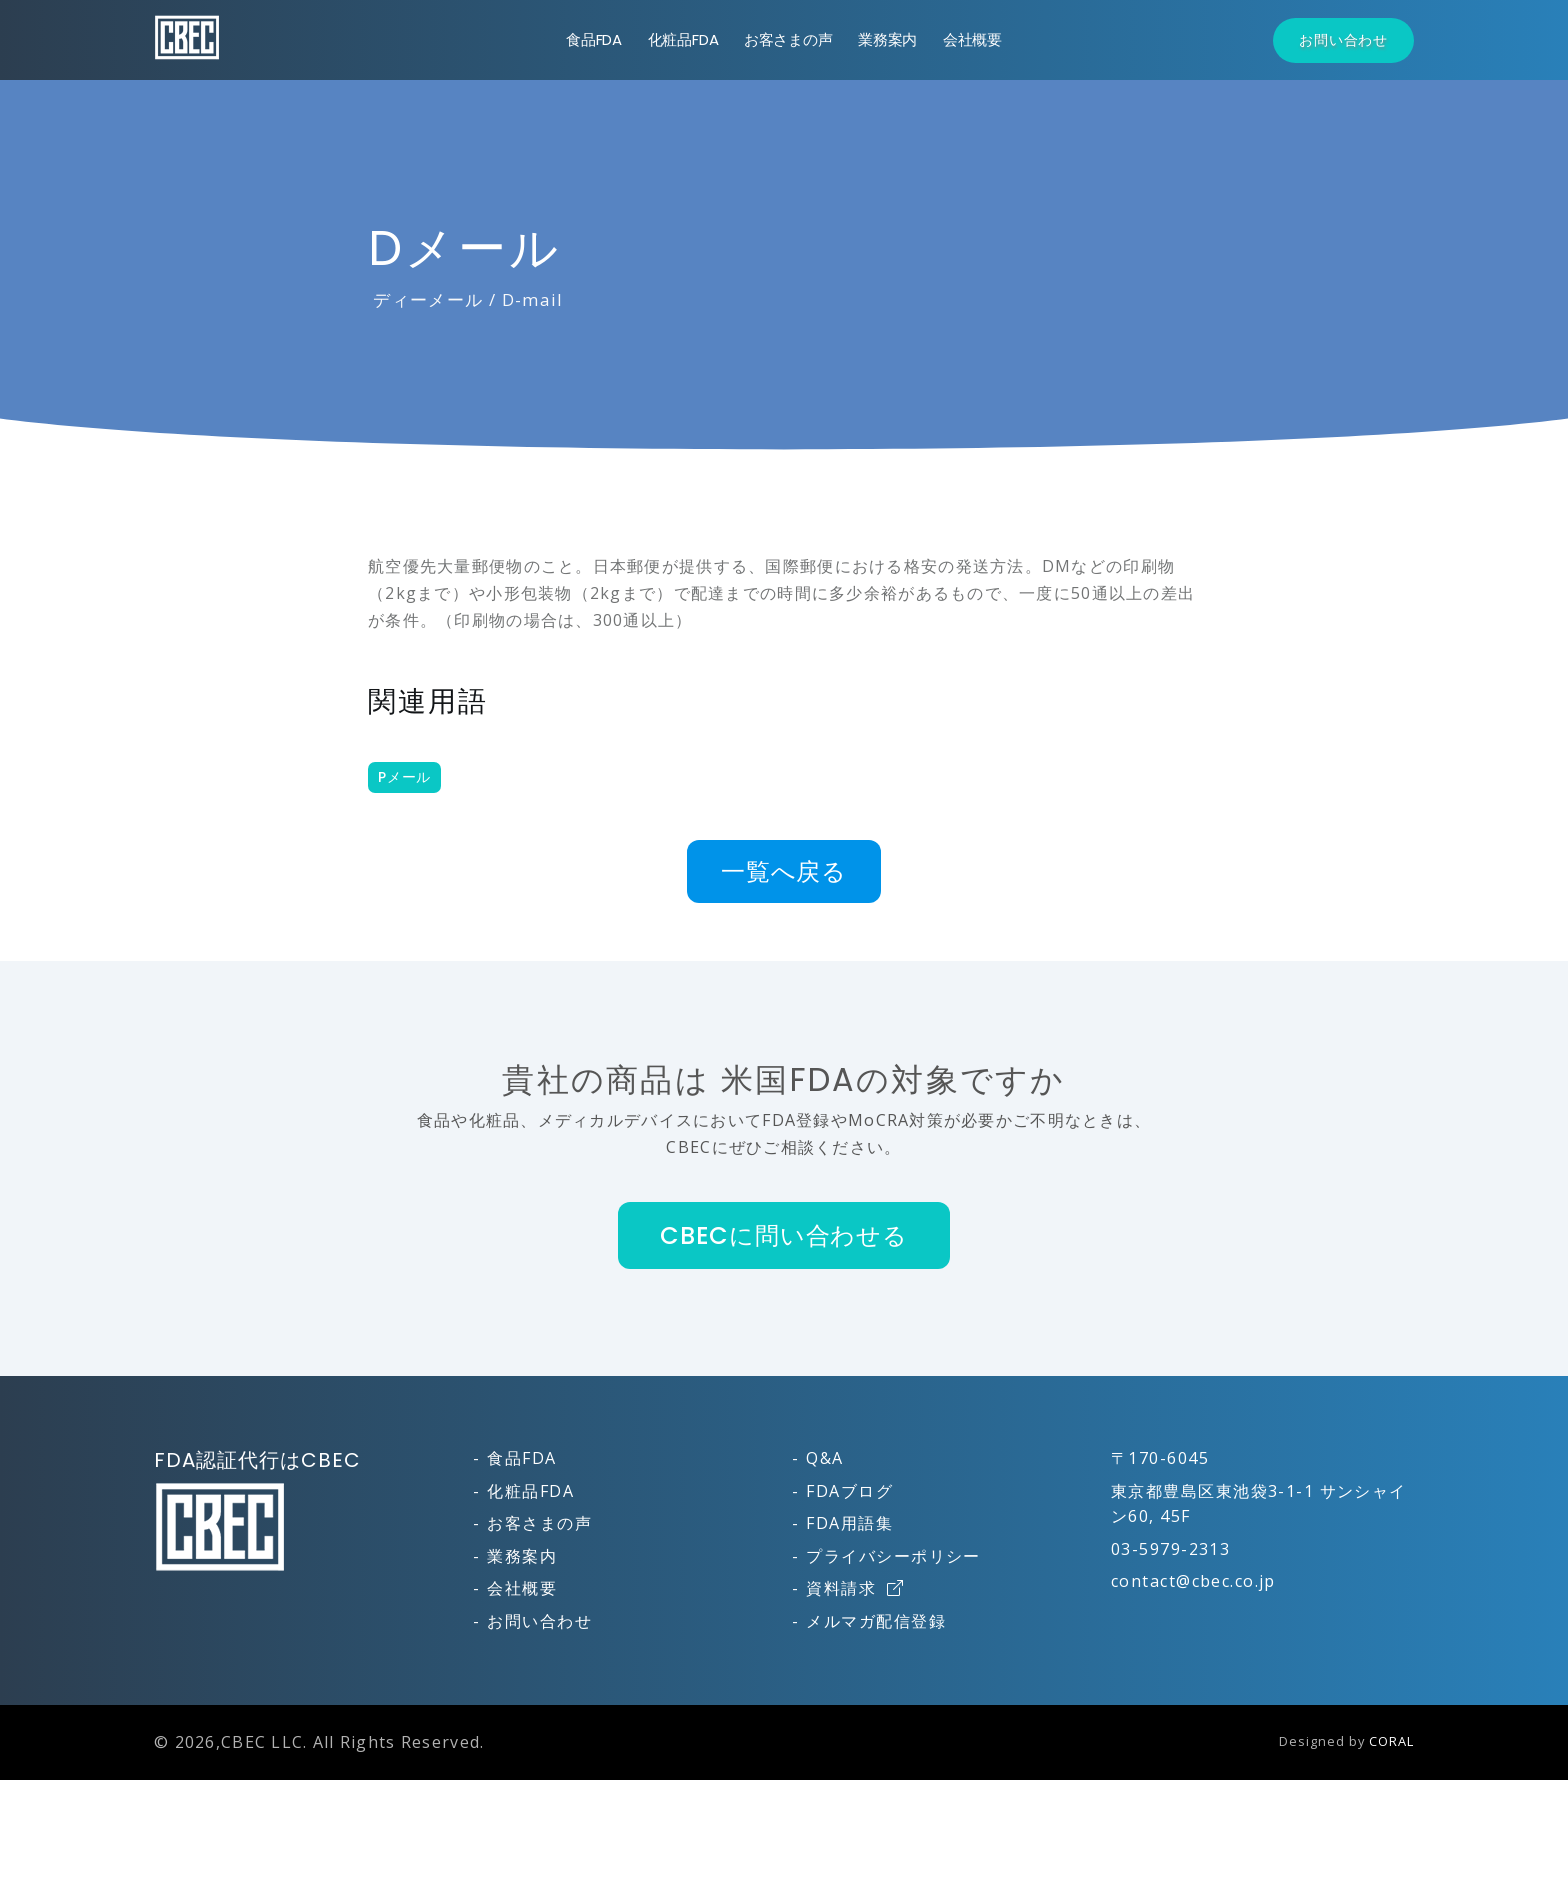 This screenshot has width=1568, height=1880. I want to click on 業務案内, so click(887, 39).